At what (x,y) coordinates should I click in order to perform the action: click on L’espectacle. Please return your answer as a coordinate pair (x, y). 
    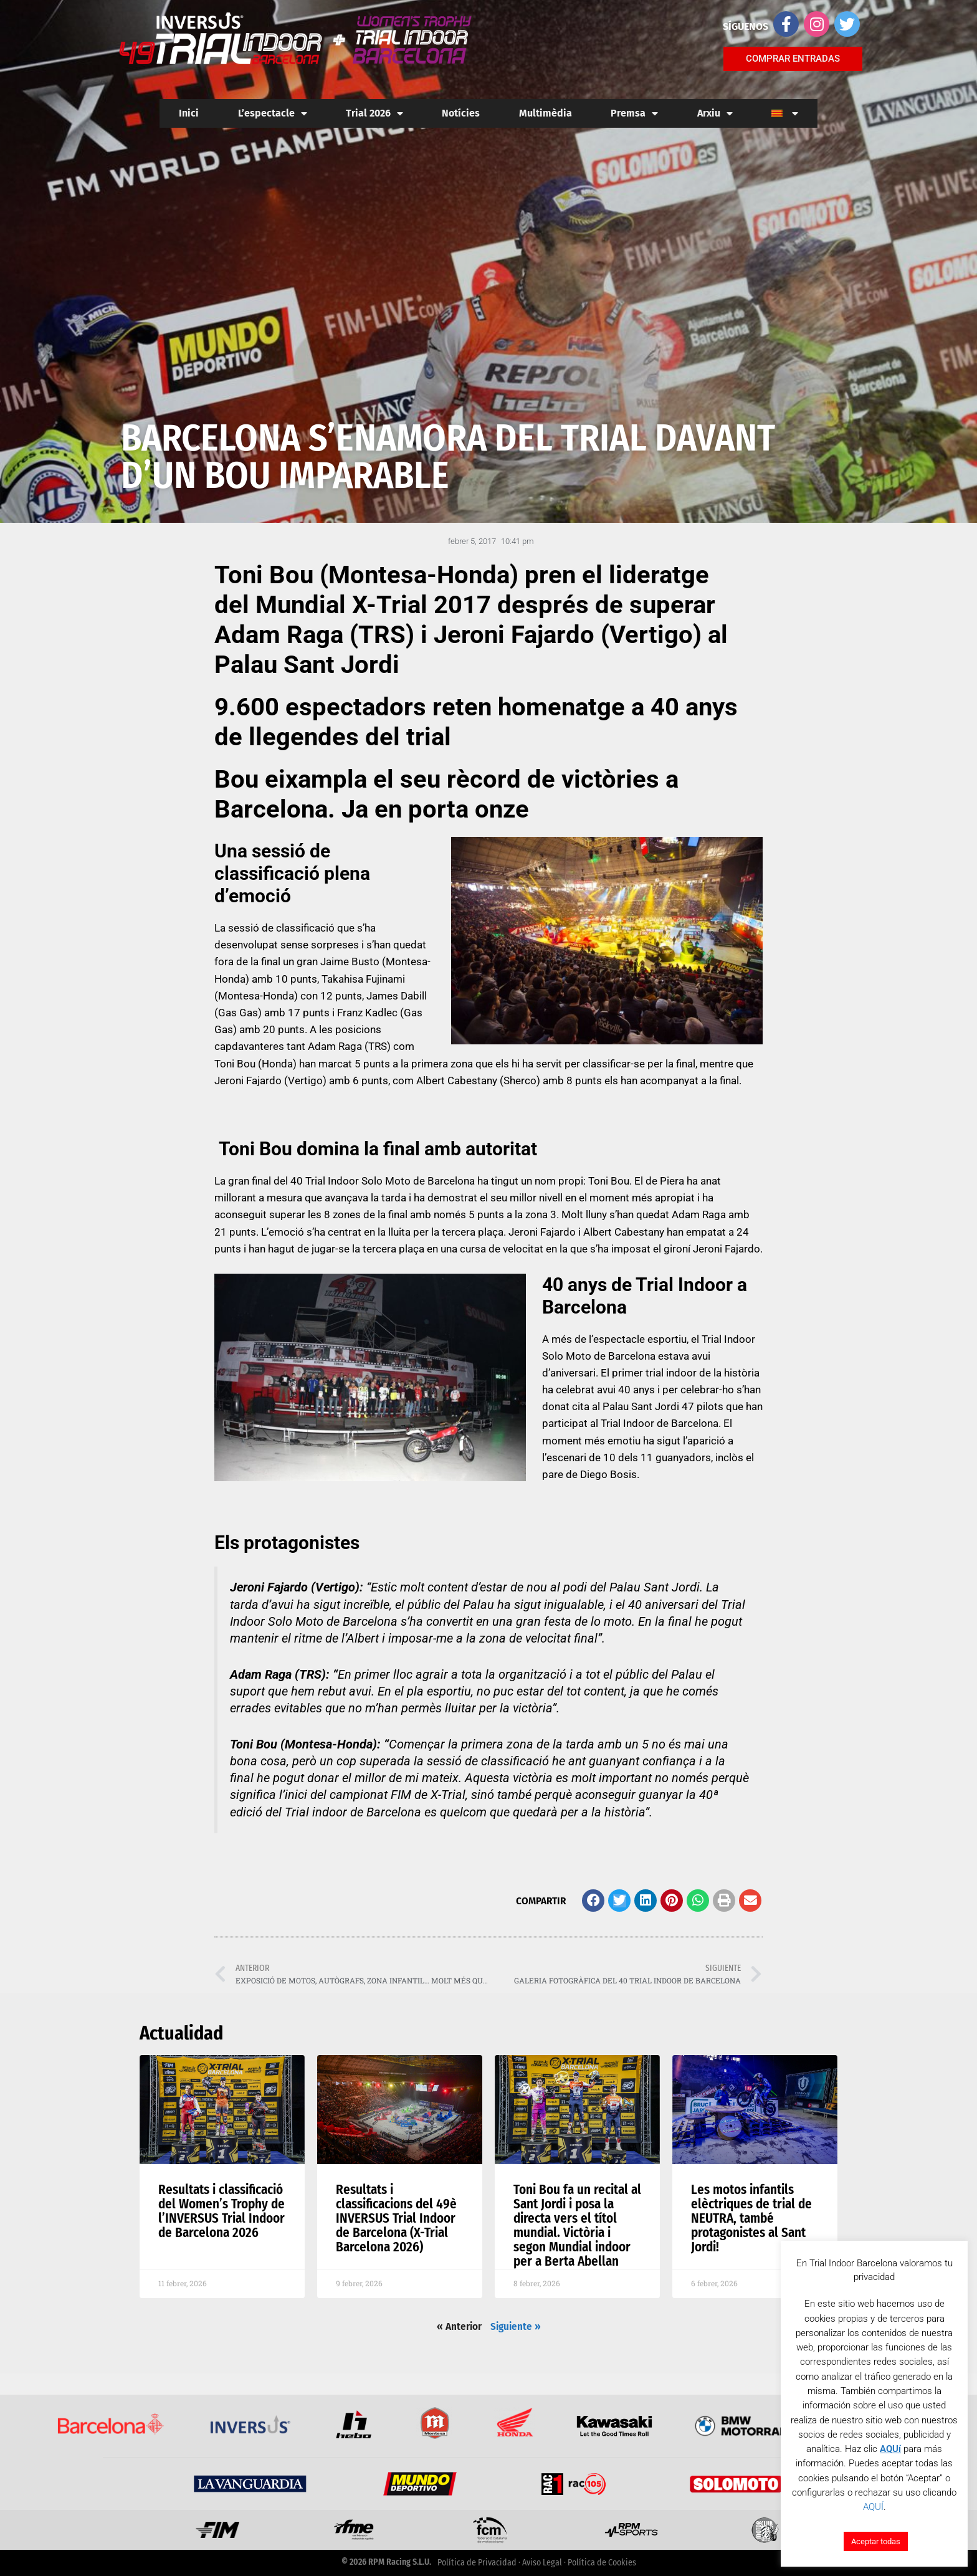
    Looking at the image, I should click on (272, 113).